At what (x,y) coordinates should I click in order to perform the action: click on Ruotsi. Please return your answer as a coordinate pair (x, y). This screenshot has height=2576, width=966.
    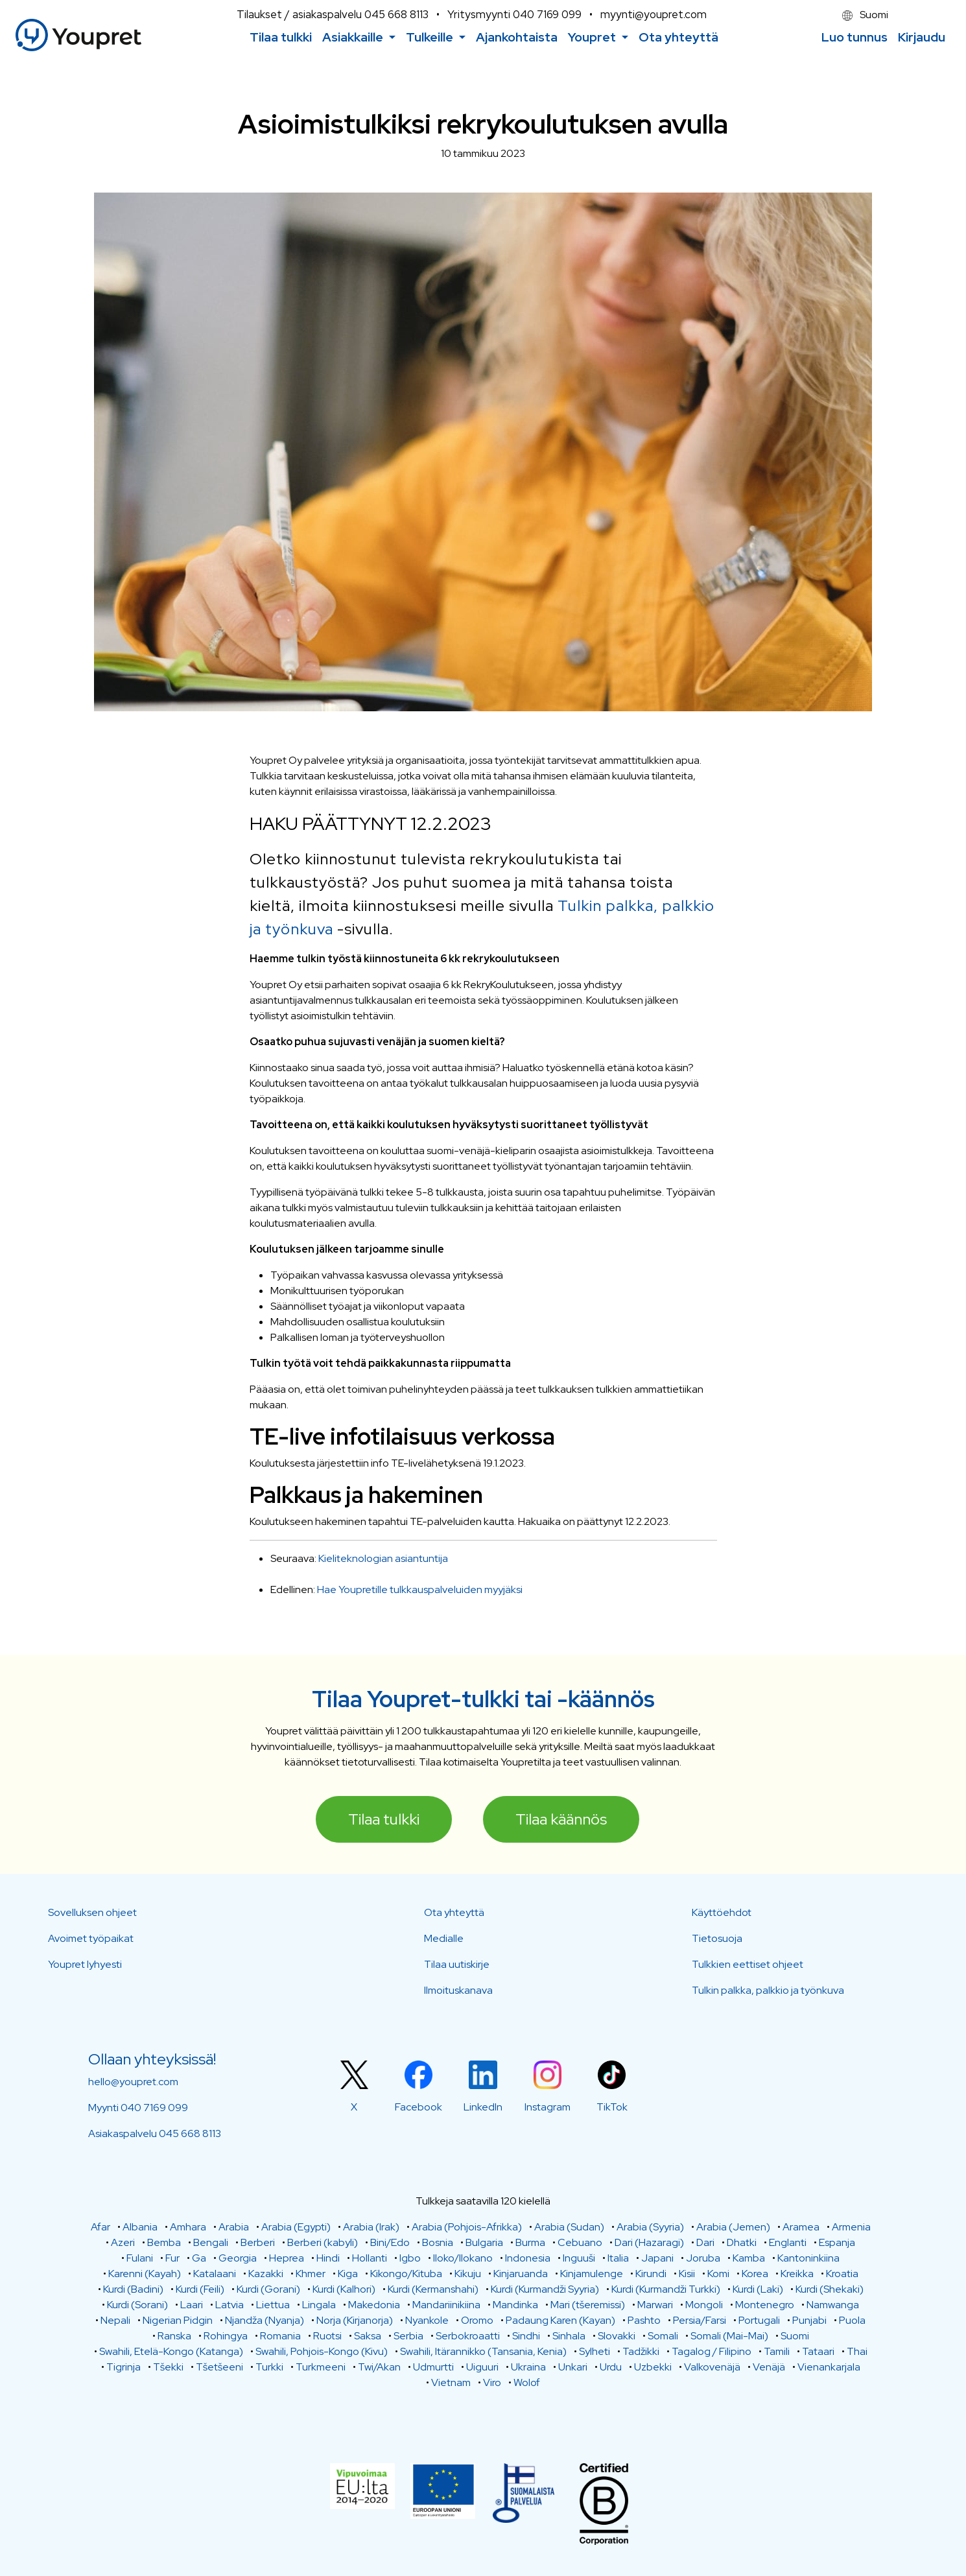
    Looking at the image, I should click on (327, 2336).